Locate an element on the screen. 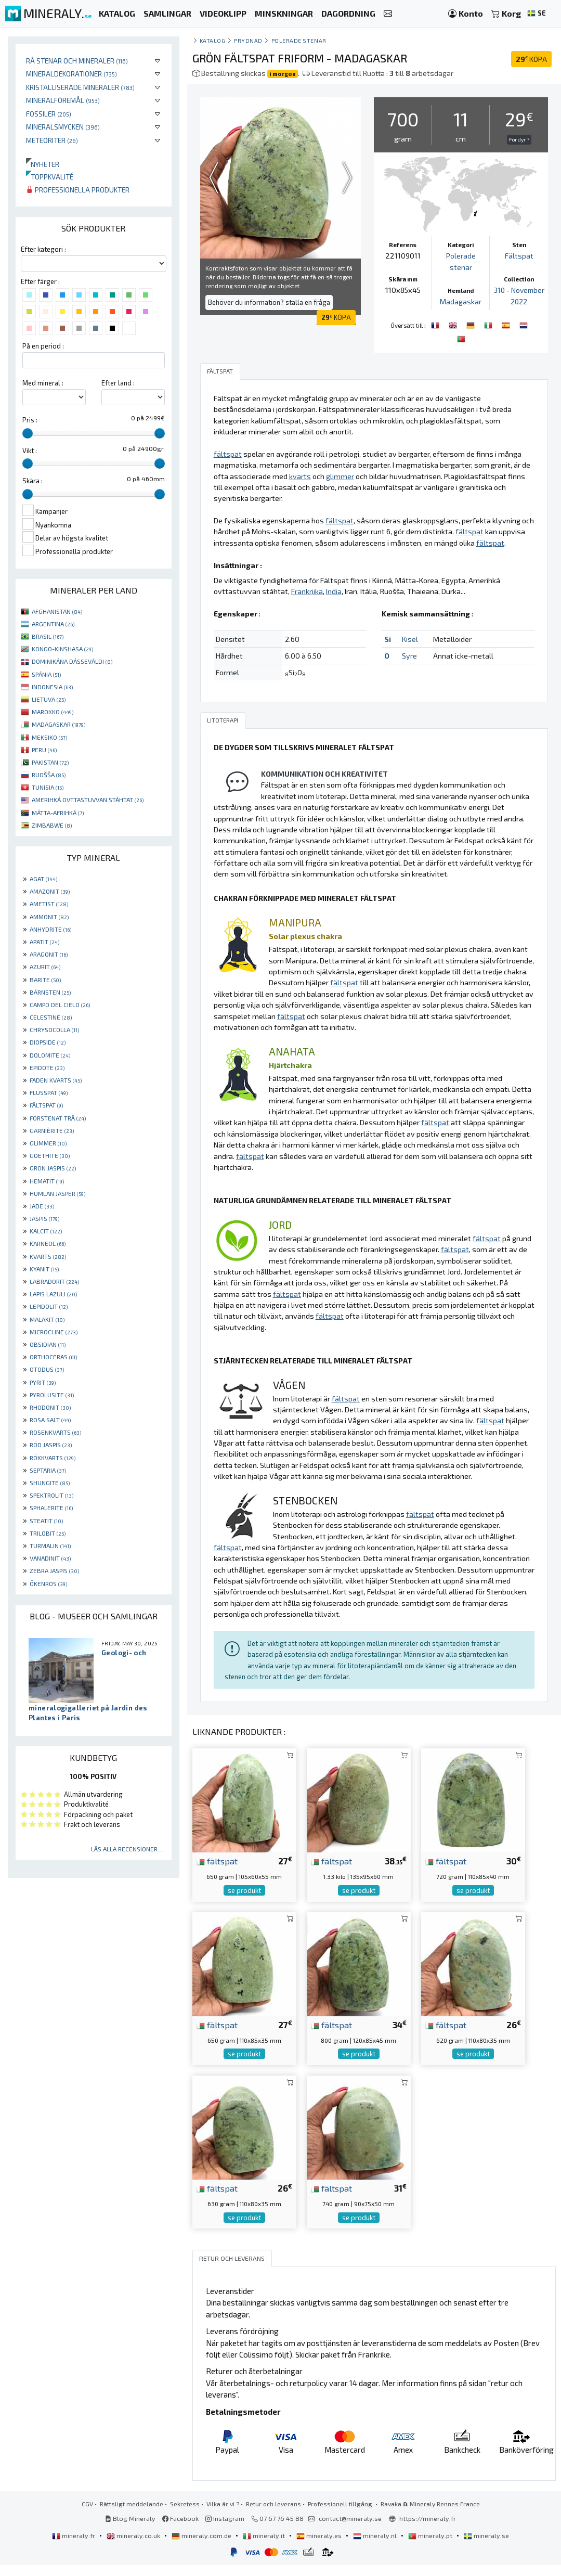  DOMINIKÁNA DÁSSEVÁLDI is located at coordinates (72, 661).